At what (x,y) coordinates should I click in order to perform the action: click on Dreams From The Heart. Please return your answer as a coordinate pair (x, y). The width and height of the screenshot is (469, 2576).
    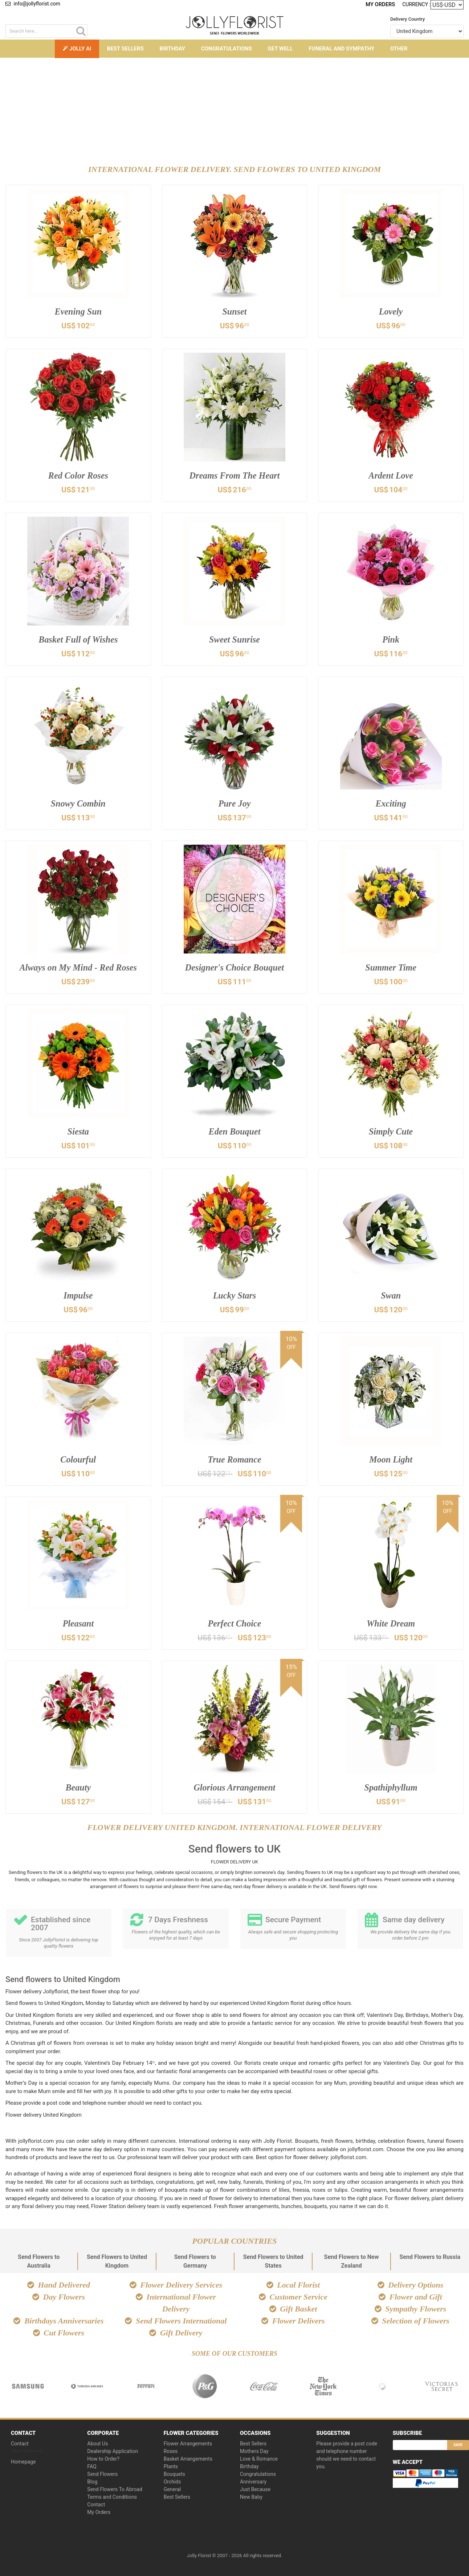
    Looking at the image, I should click on (234, 476).